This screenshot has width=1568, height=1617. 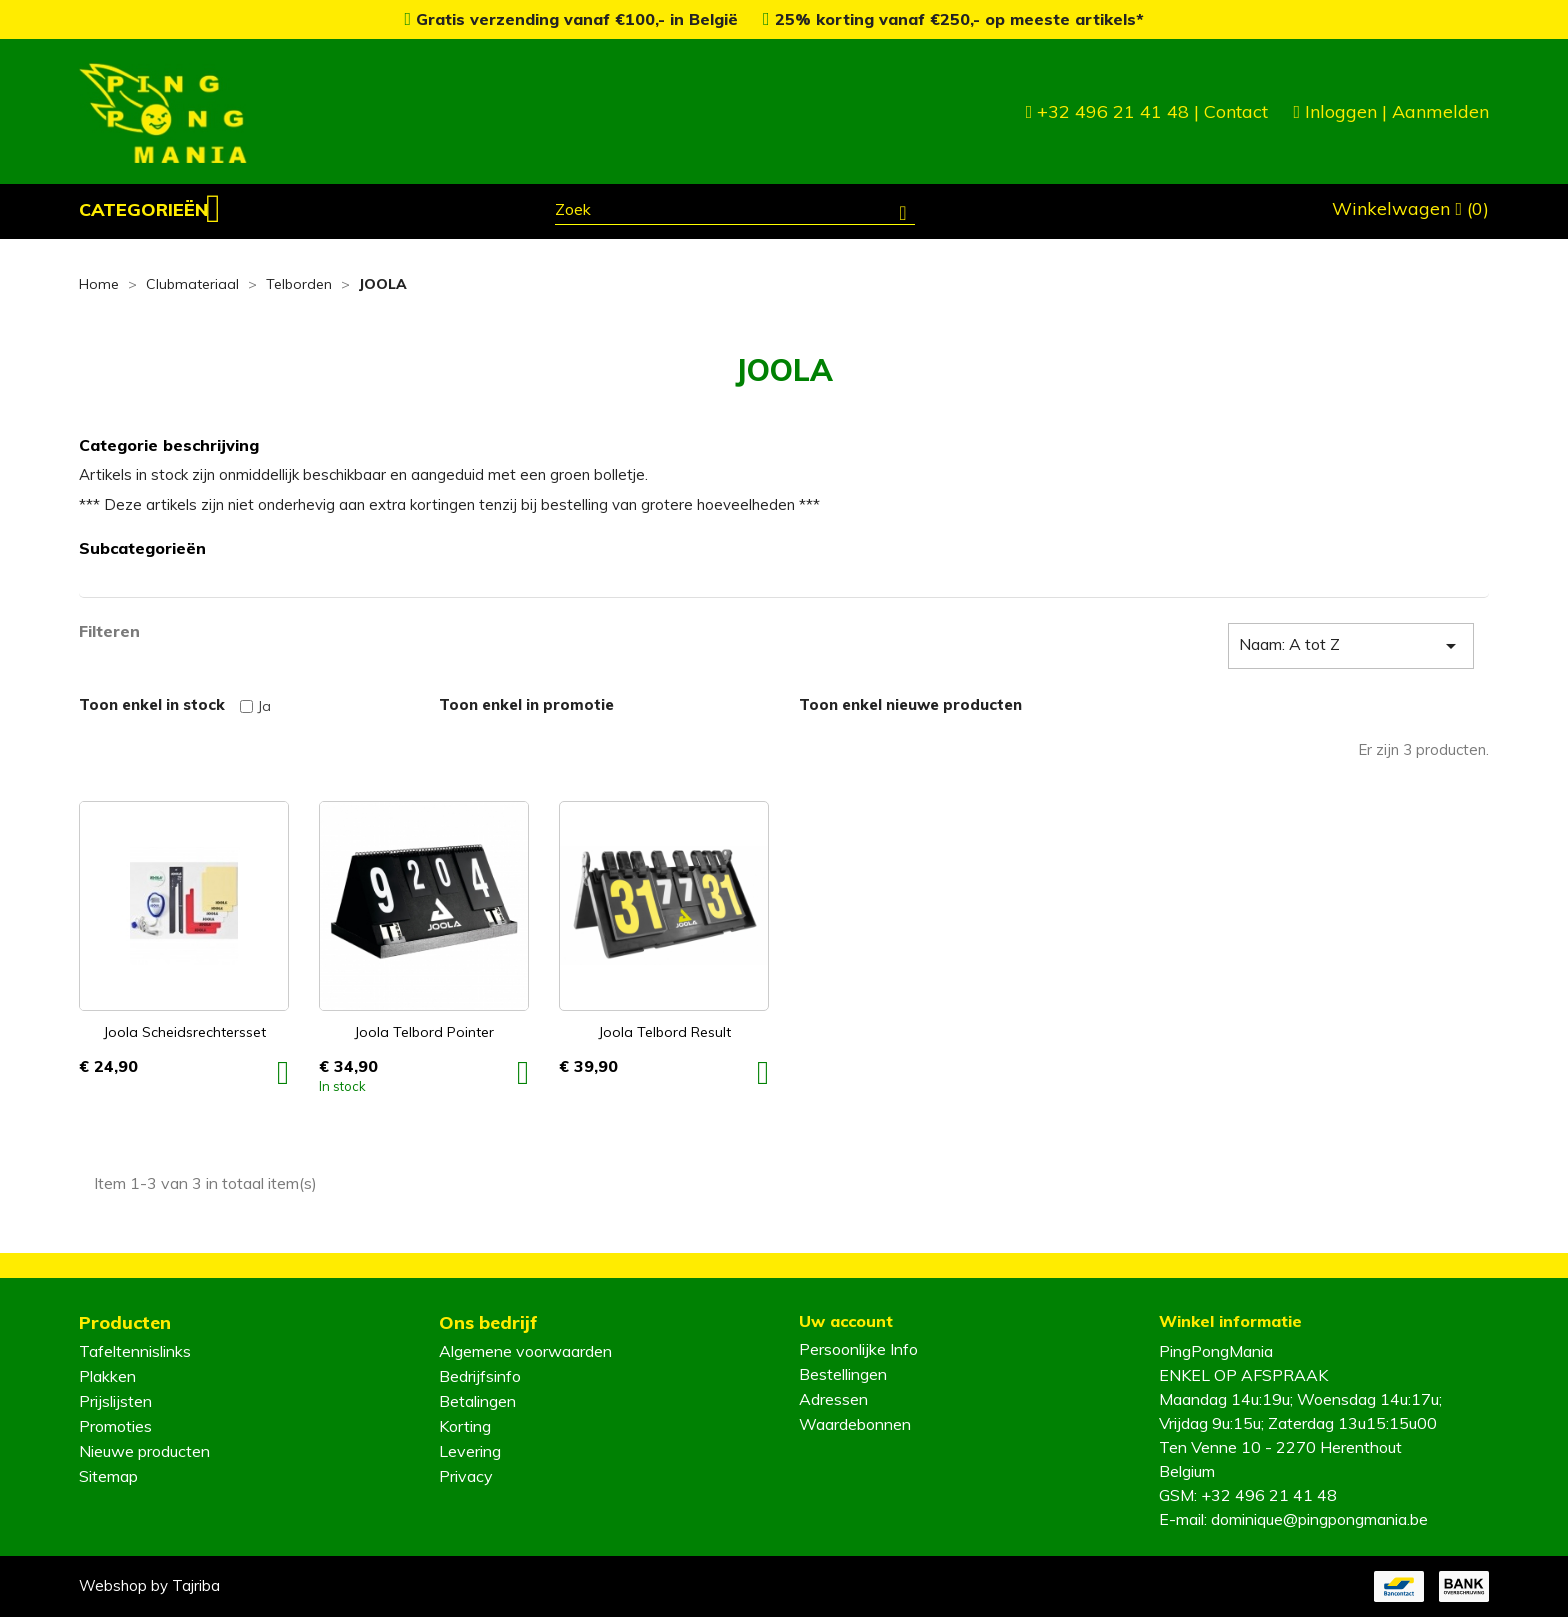 I want to click on Ja, so click(x=264, y=706).